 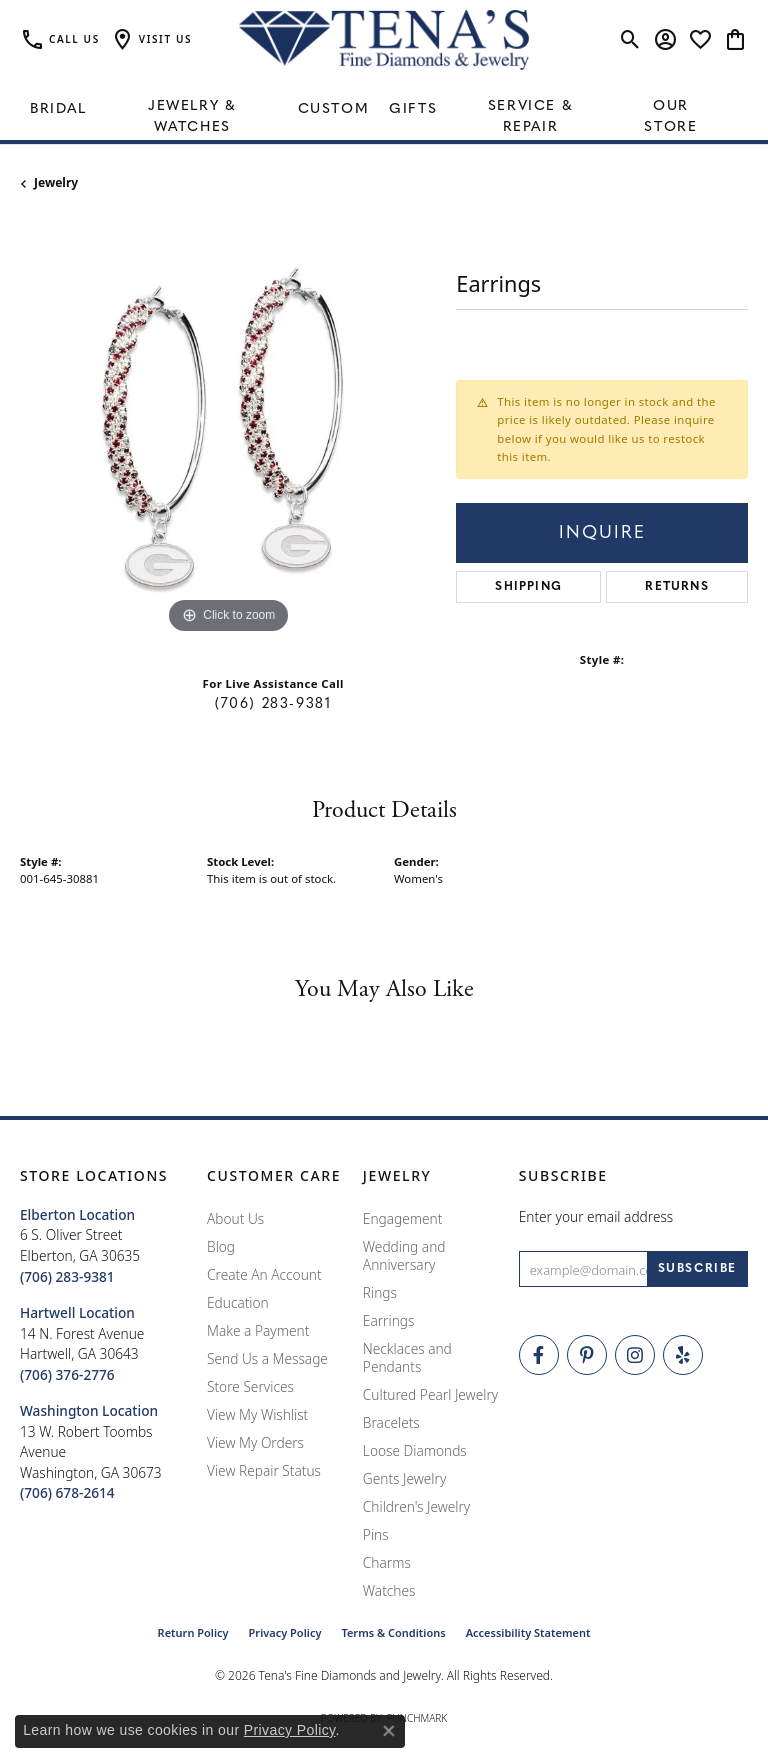 I want to click on Privacy Policy, so click(x=285, y=1632).